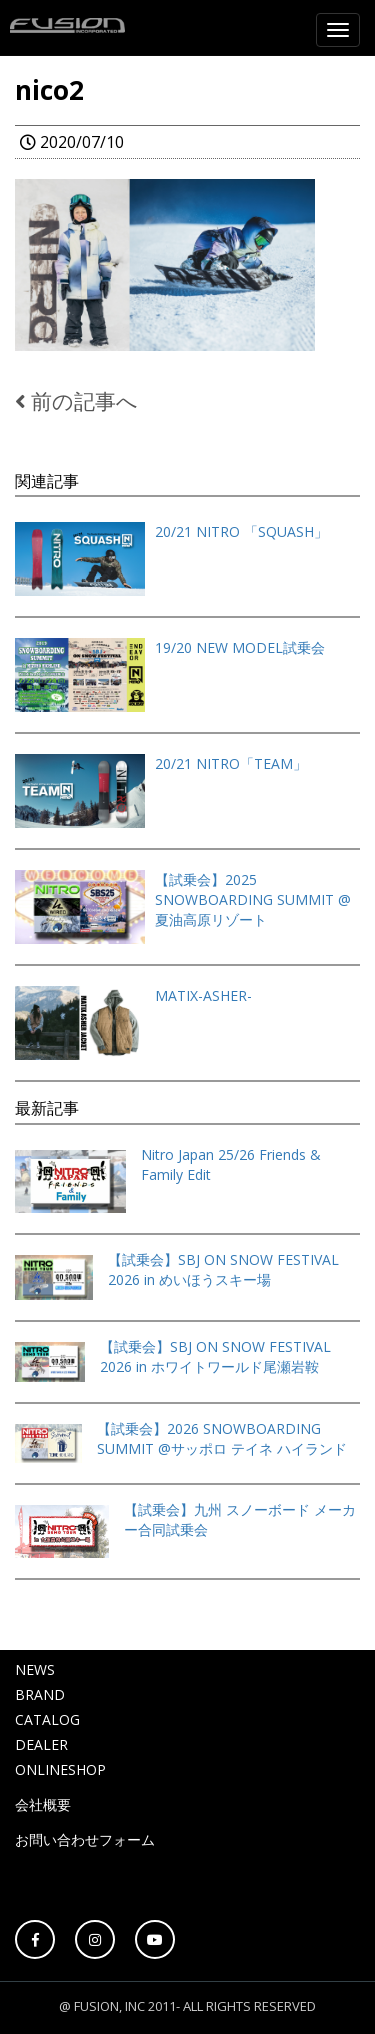  What do you see at coordinates (40, 1694) in the screenshot?
I see `BRAND` at bounding box center [40, 1694].